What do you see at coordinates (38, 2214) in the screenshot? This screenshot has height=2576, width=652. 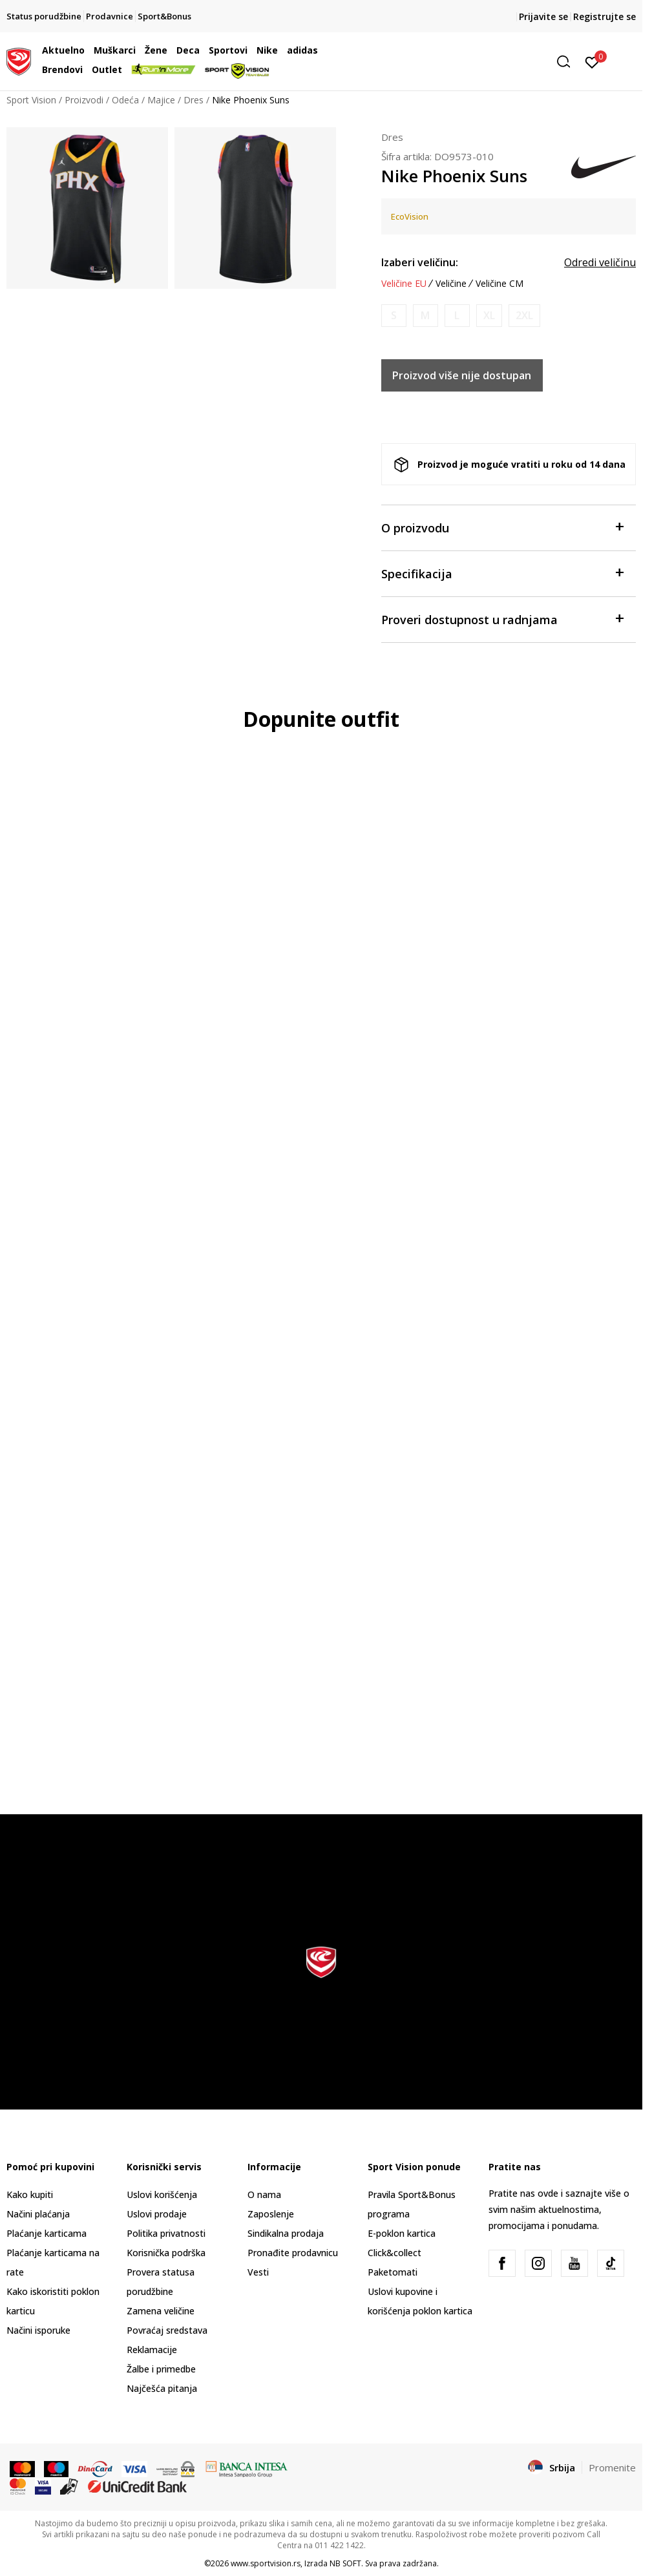 I see `Načini plaćanja` at bounding box center [38, 2214].